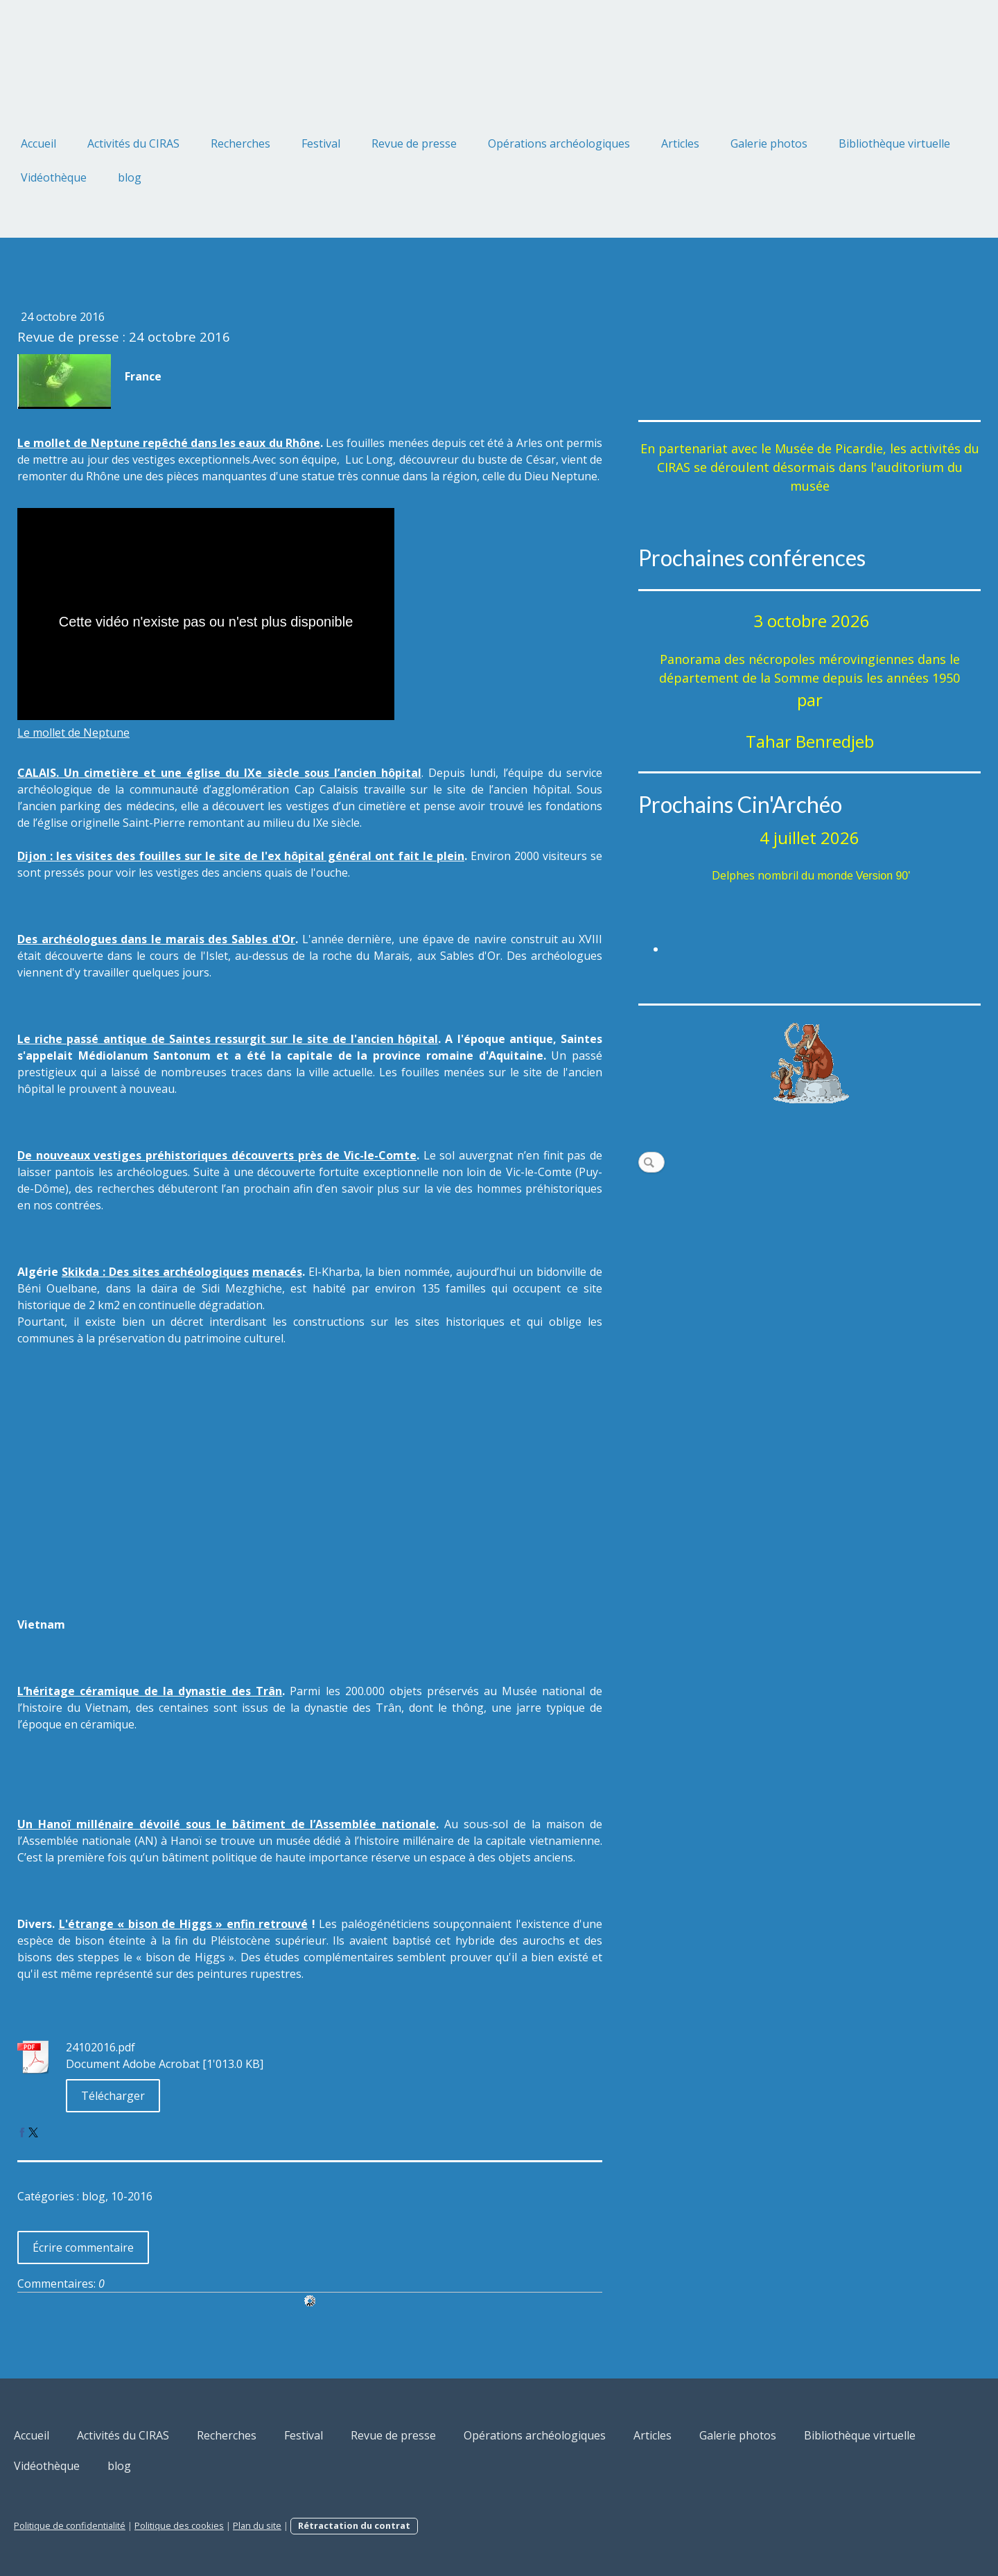 This screenshot has width=998, height=2576. What do you see at coordinates (133, 143) in the screenshot?
I see `Activités du CIRAS` at bounding box center [133, 143].